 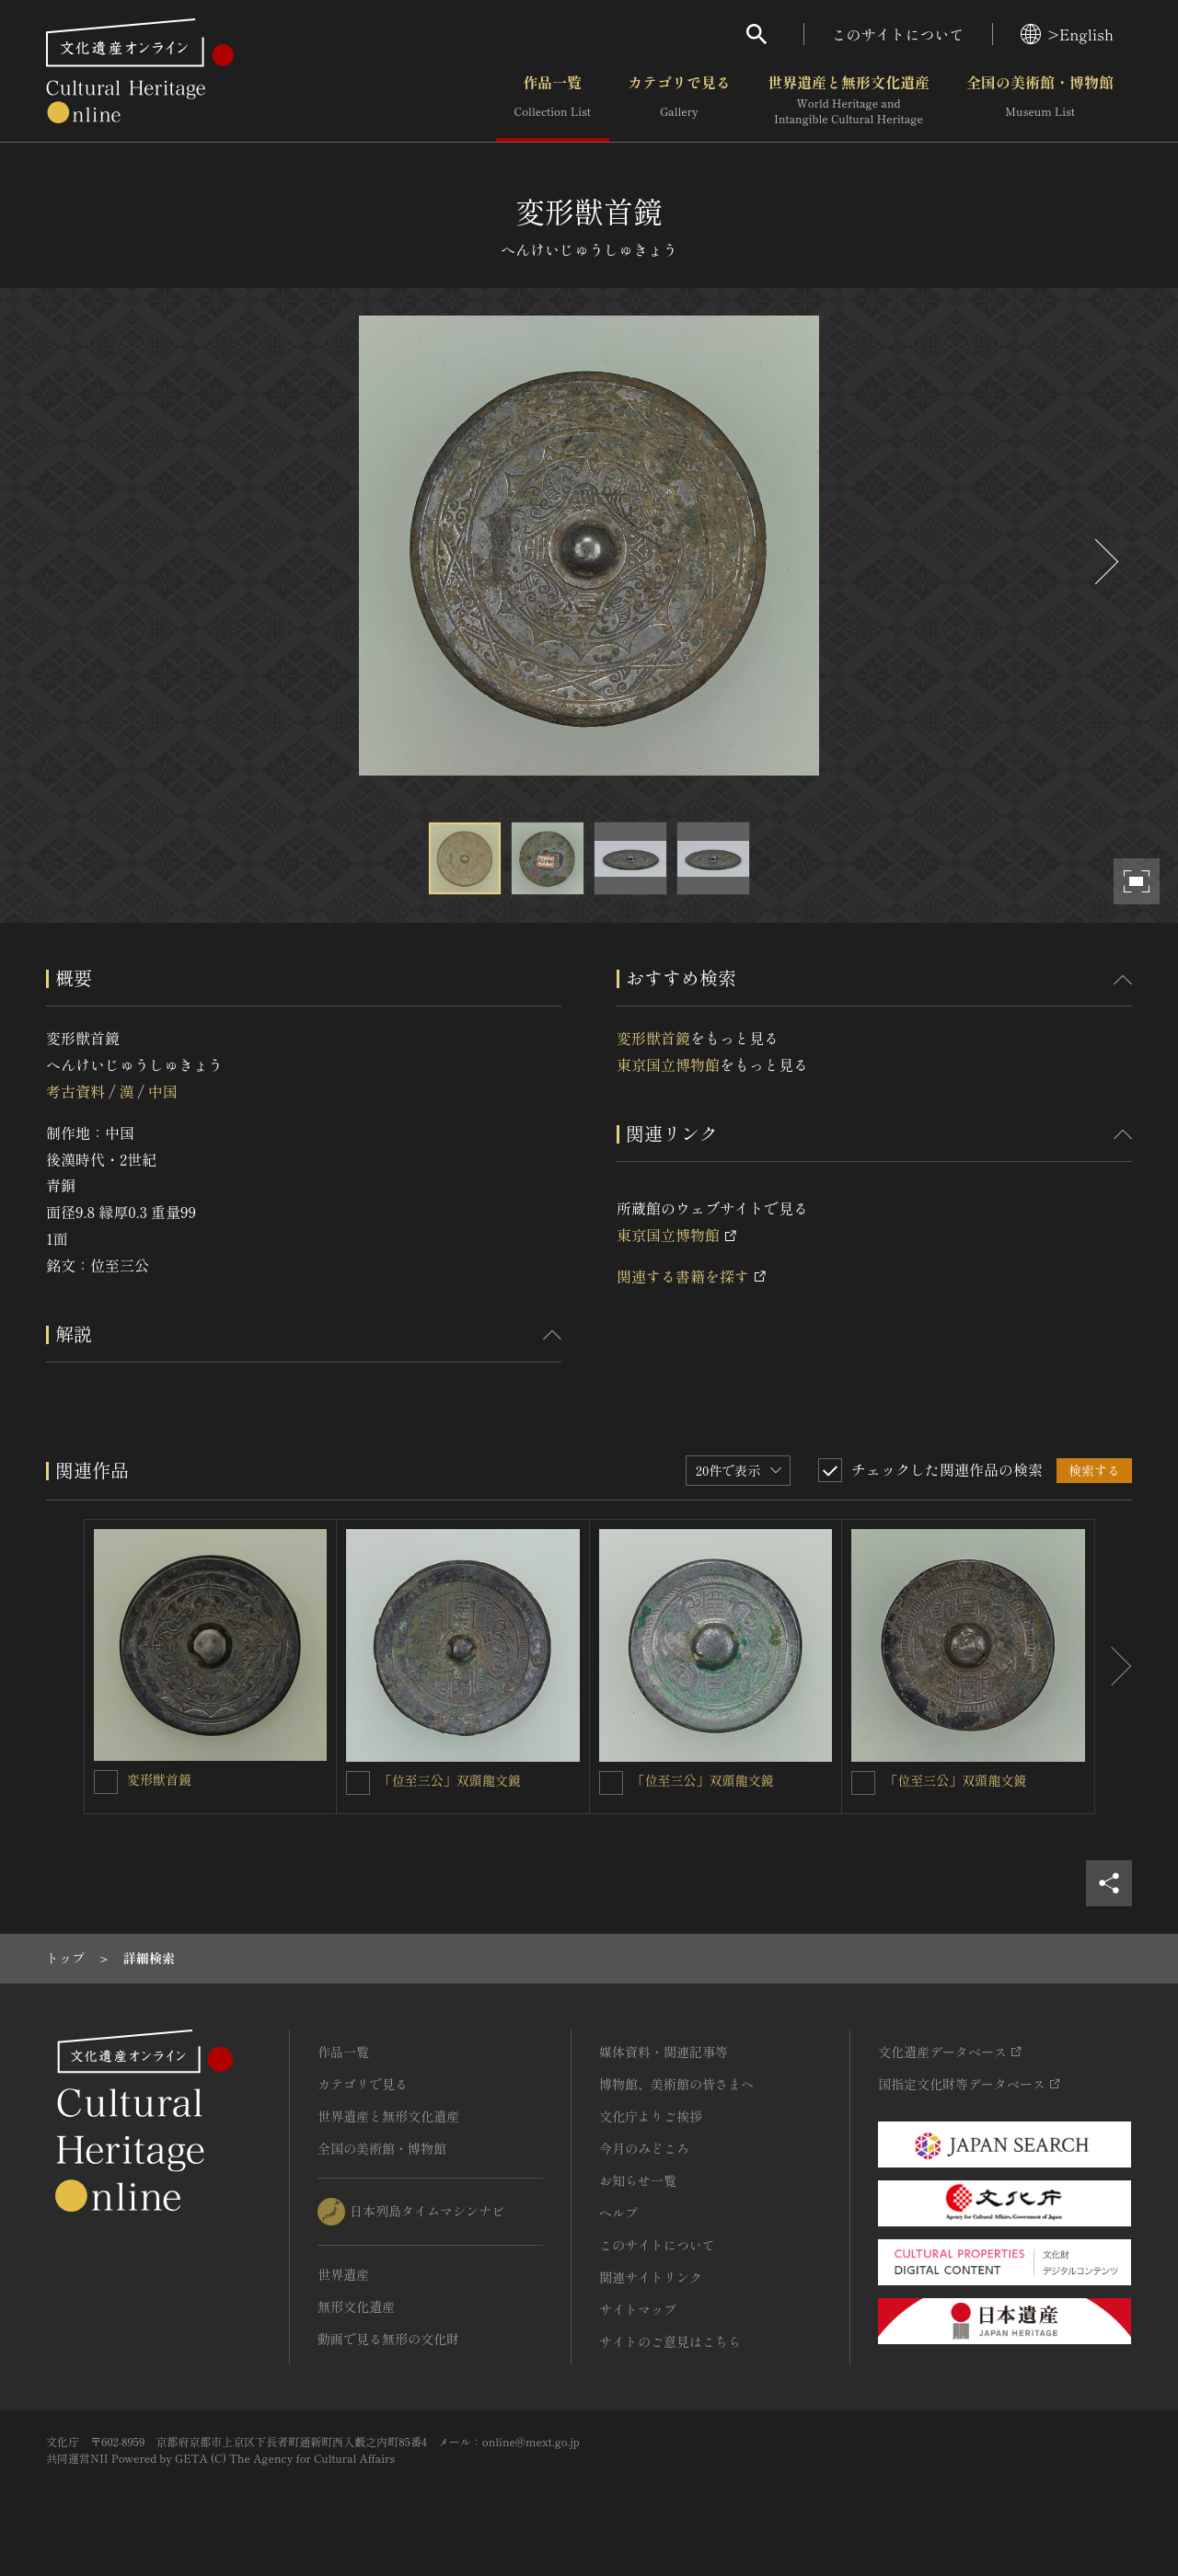 I want to click on お知らせ一覧, so click(x=637, y=2180).